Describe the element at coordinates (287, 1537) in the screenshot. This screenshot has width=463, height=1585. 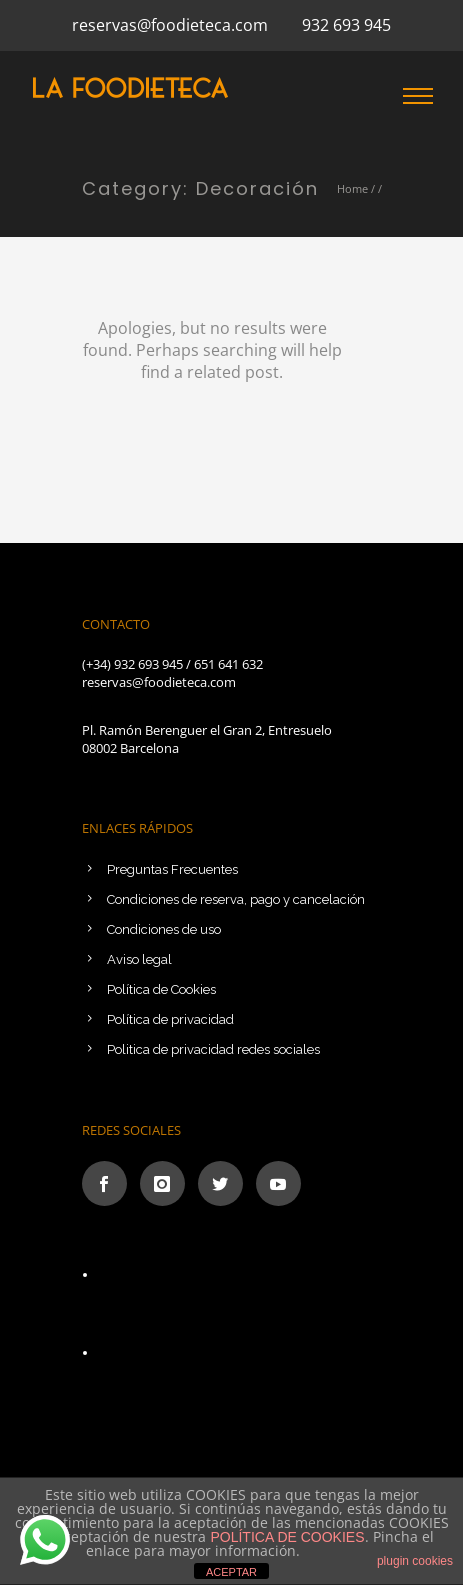
I see `POLÍTICA DE COOKIES` at that location.